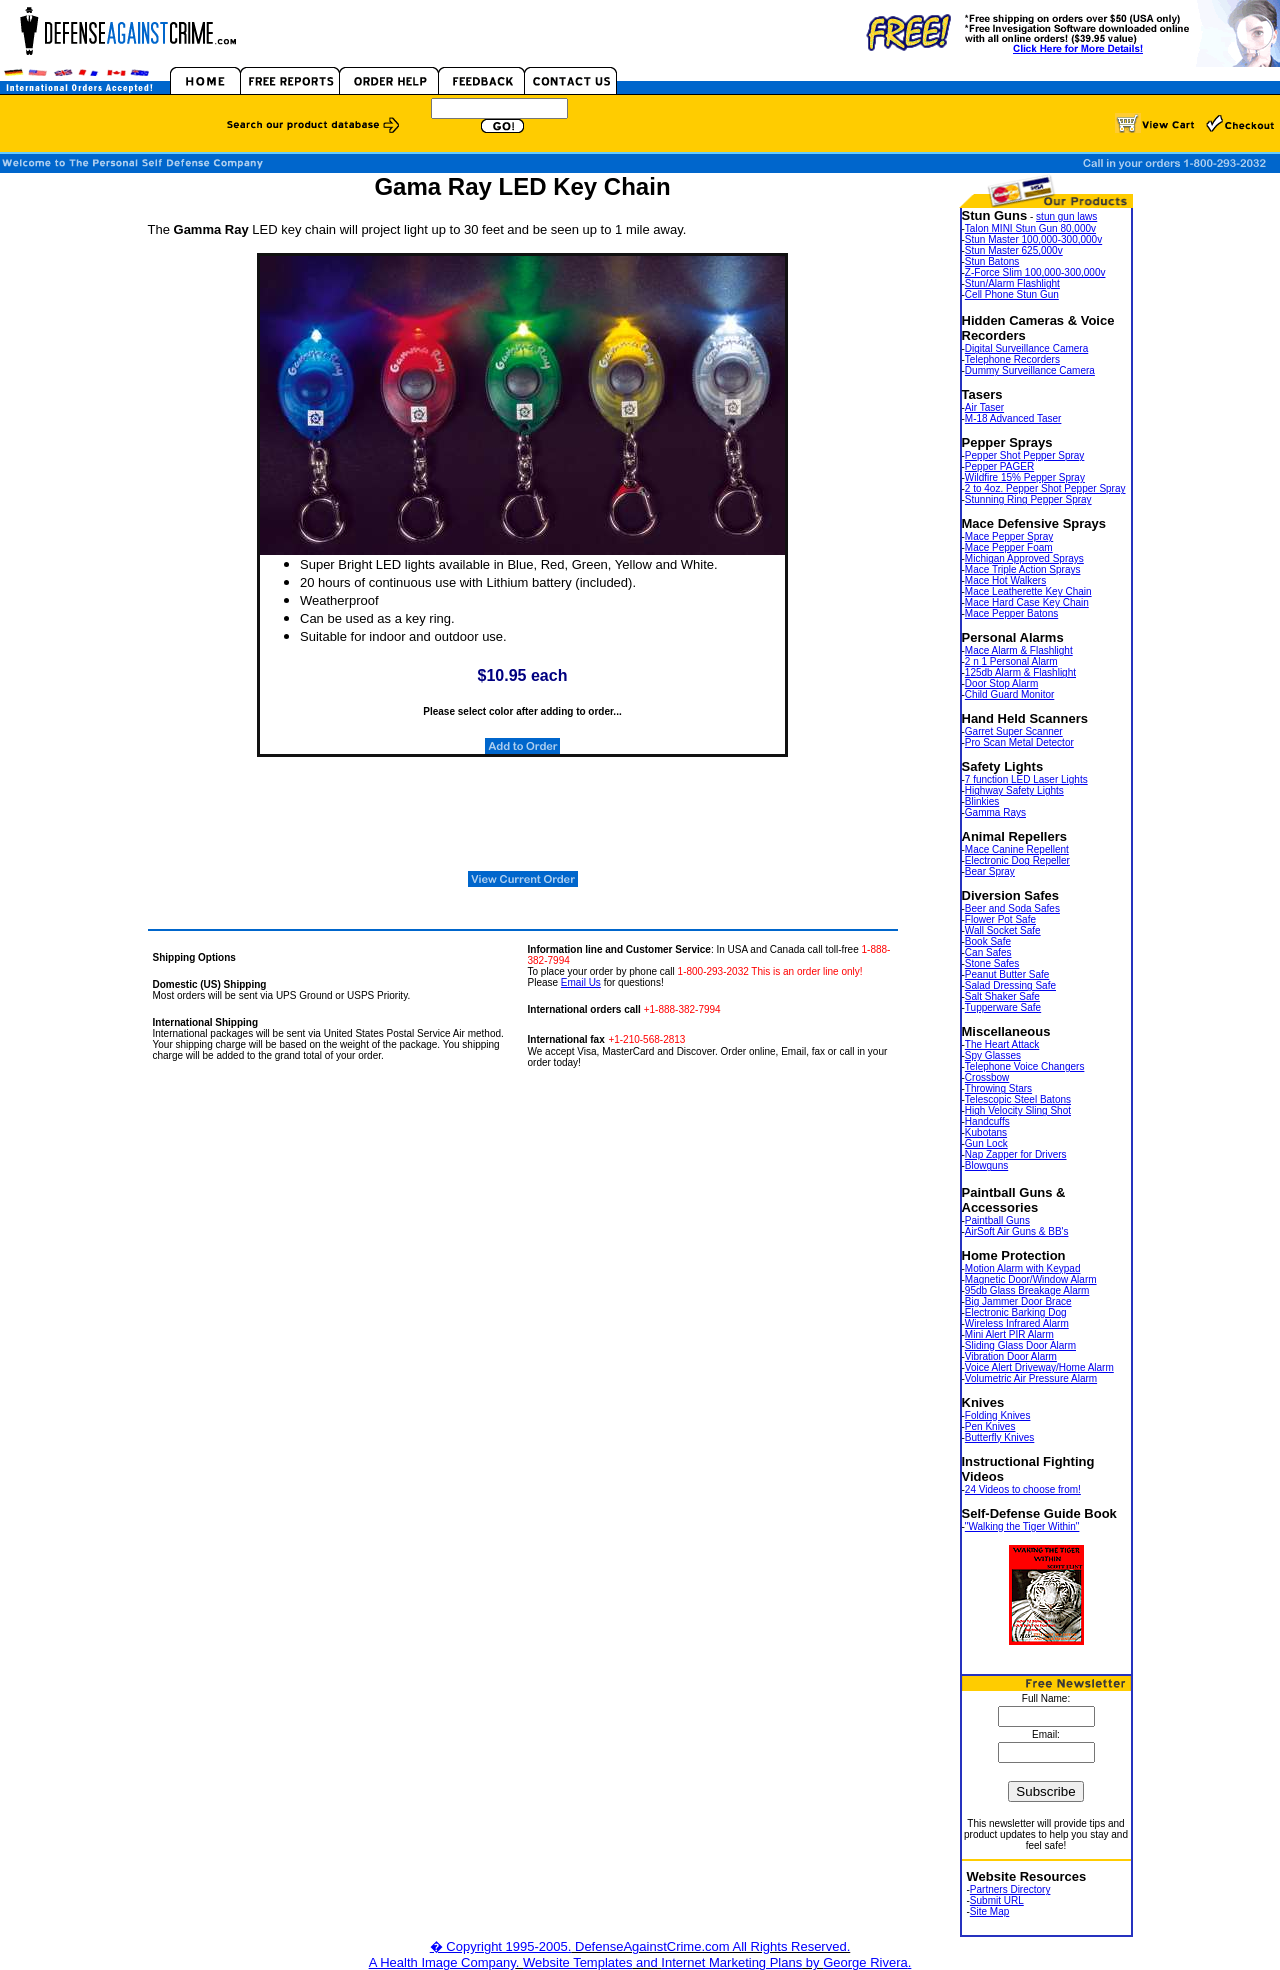 The width and height of the screenshot is (1280, 1970). I want to click on Butterfly Knives, so click(999, 1437).